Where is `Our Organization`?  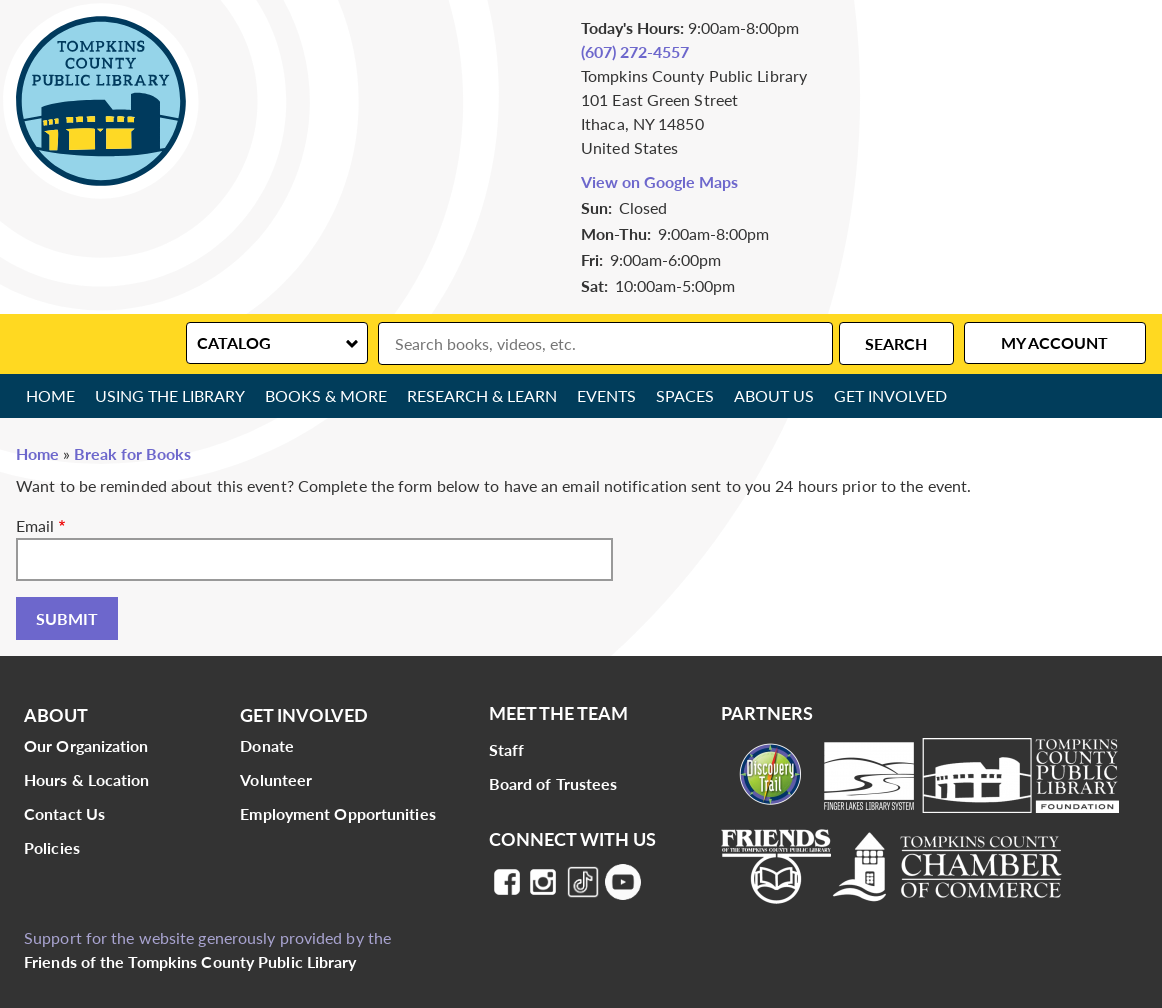
Our Organization is located at coordinates (86, 745).